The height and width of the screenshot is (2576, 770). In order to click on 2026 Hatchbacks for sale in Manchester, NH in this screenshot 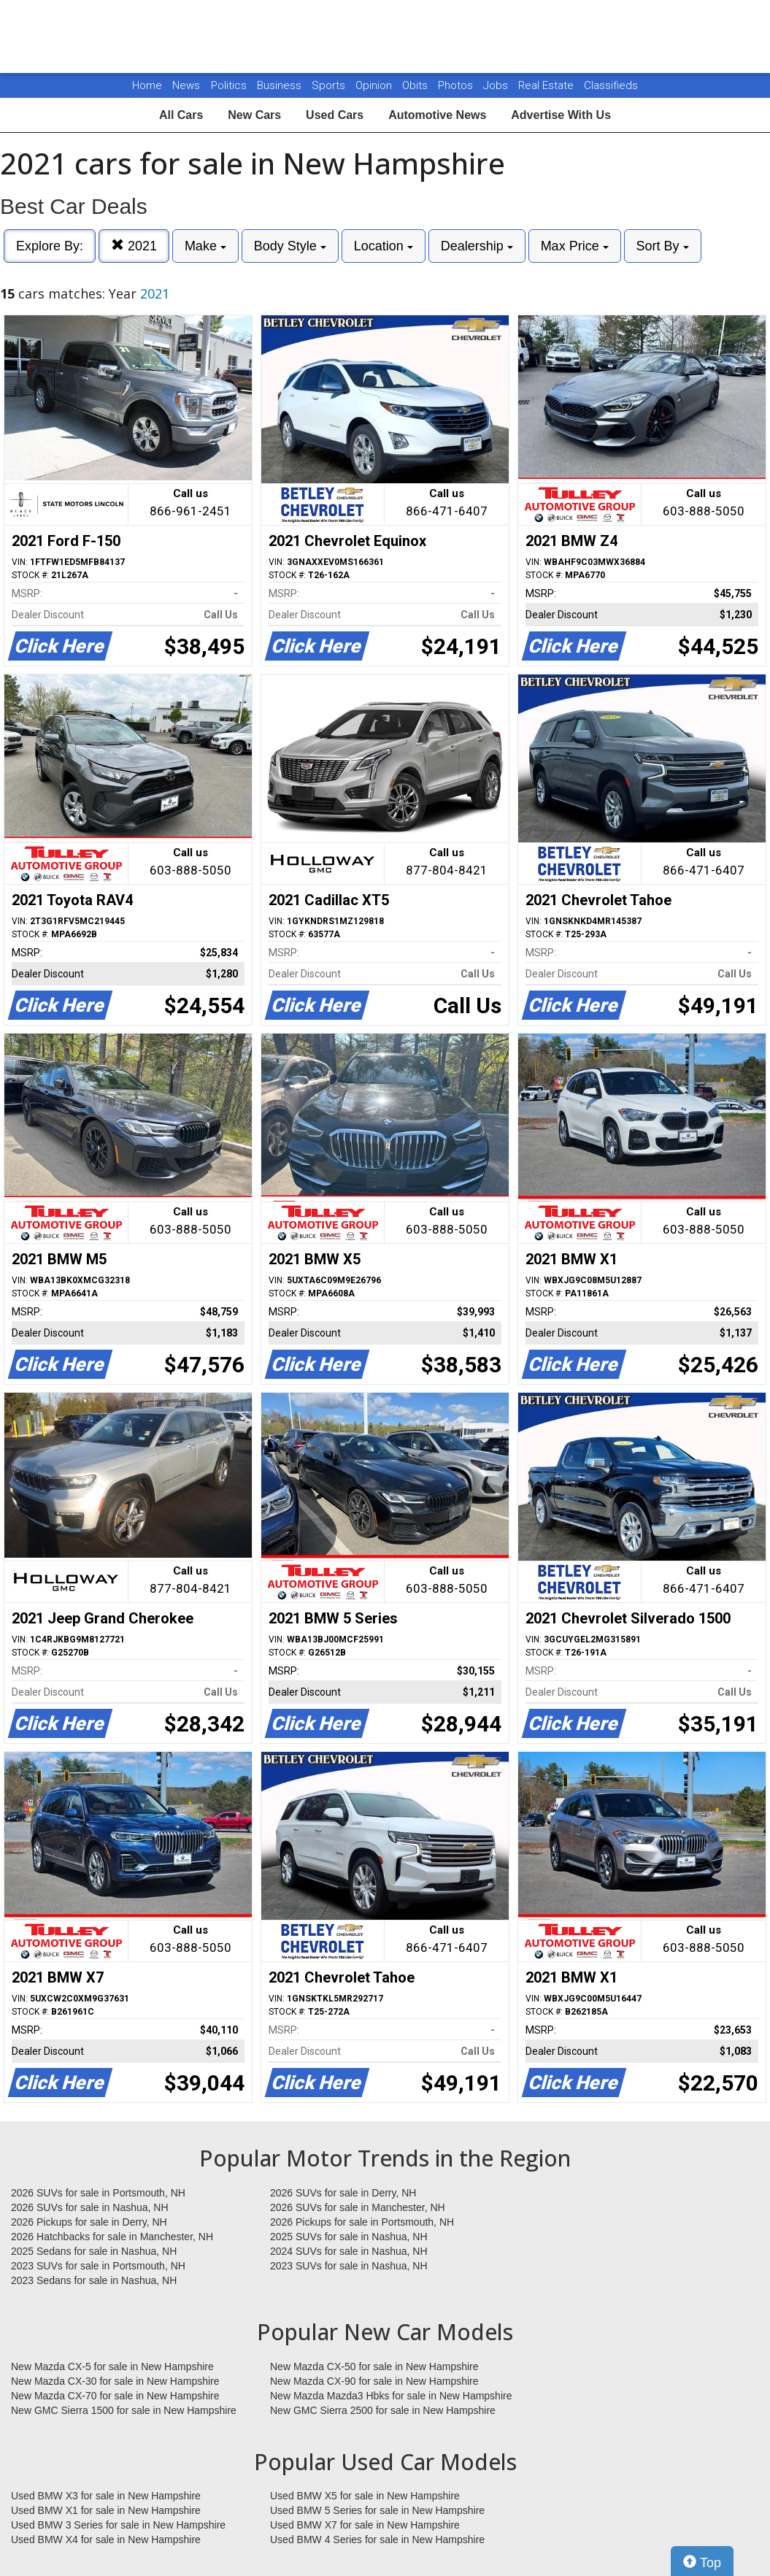, I will do `click(112, 2236)`.